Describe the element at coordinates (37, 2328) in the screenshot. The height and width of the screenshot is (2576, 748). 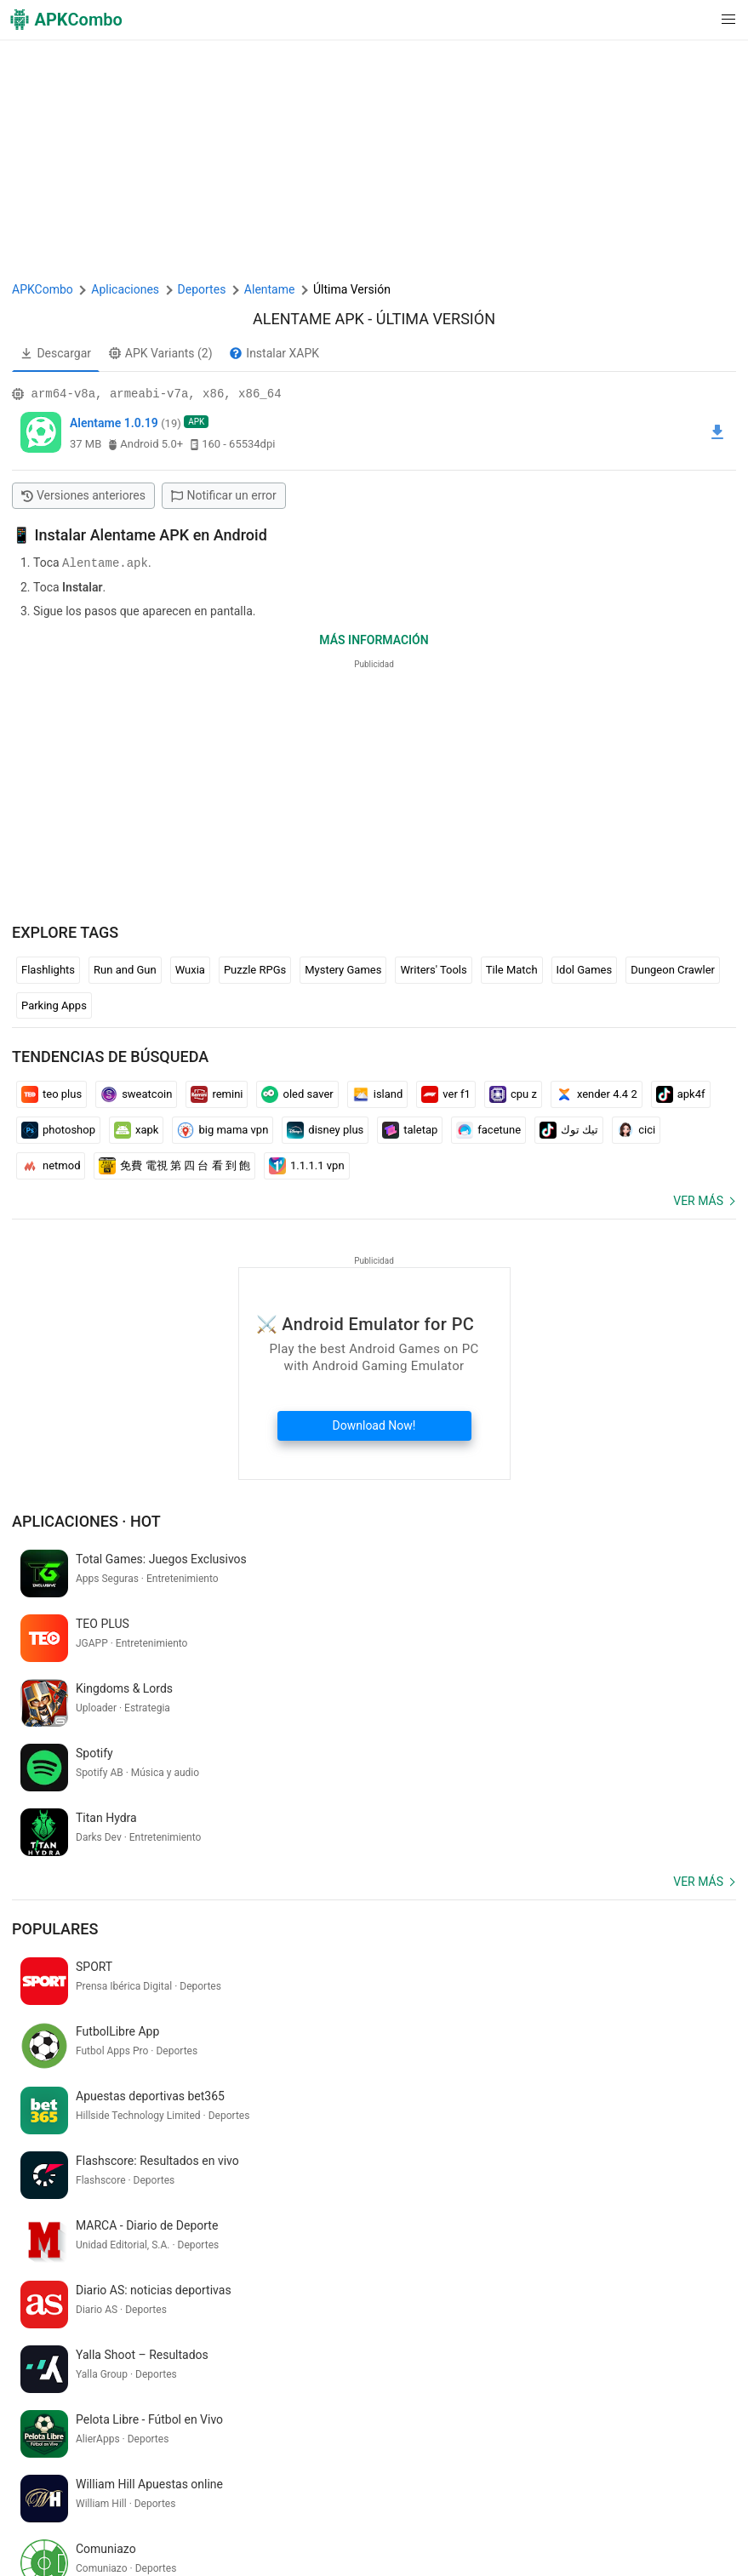
I see `billi wala` at that location.